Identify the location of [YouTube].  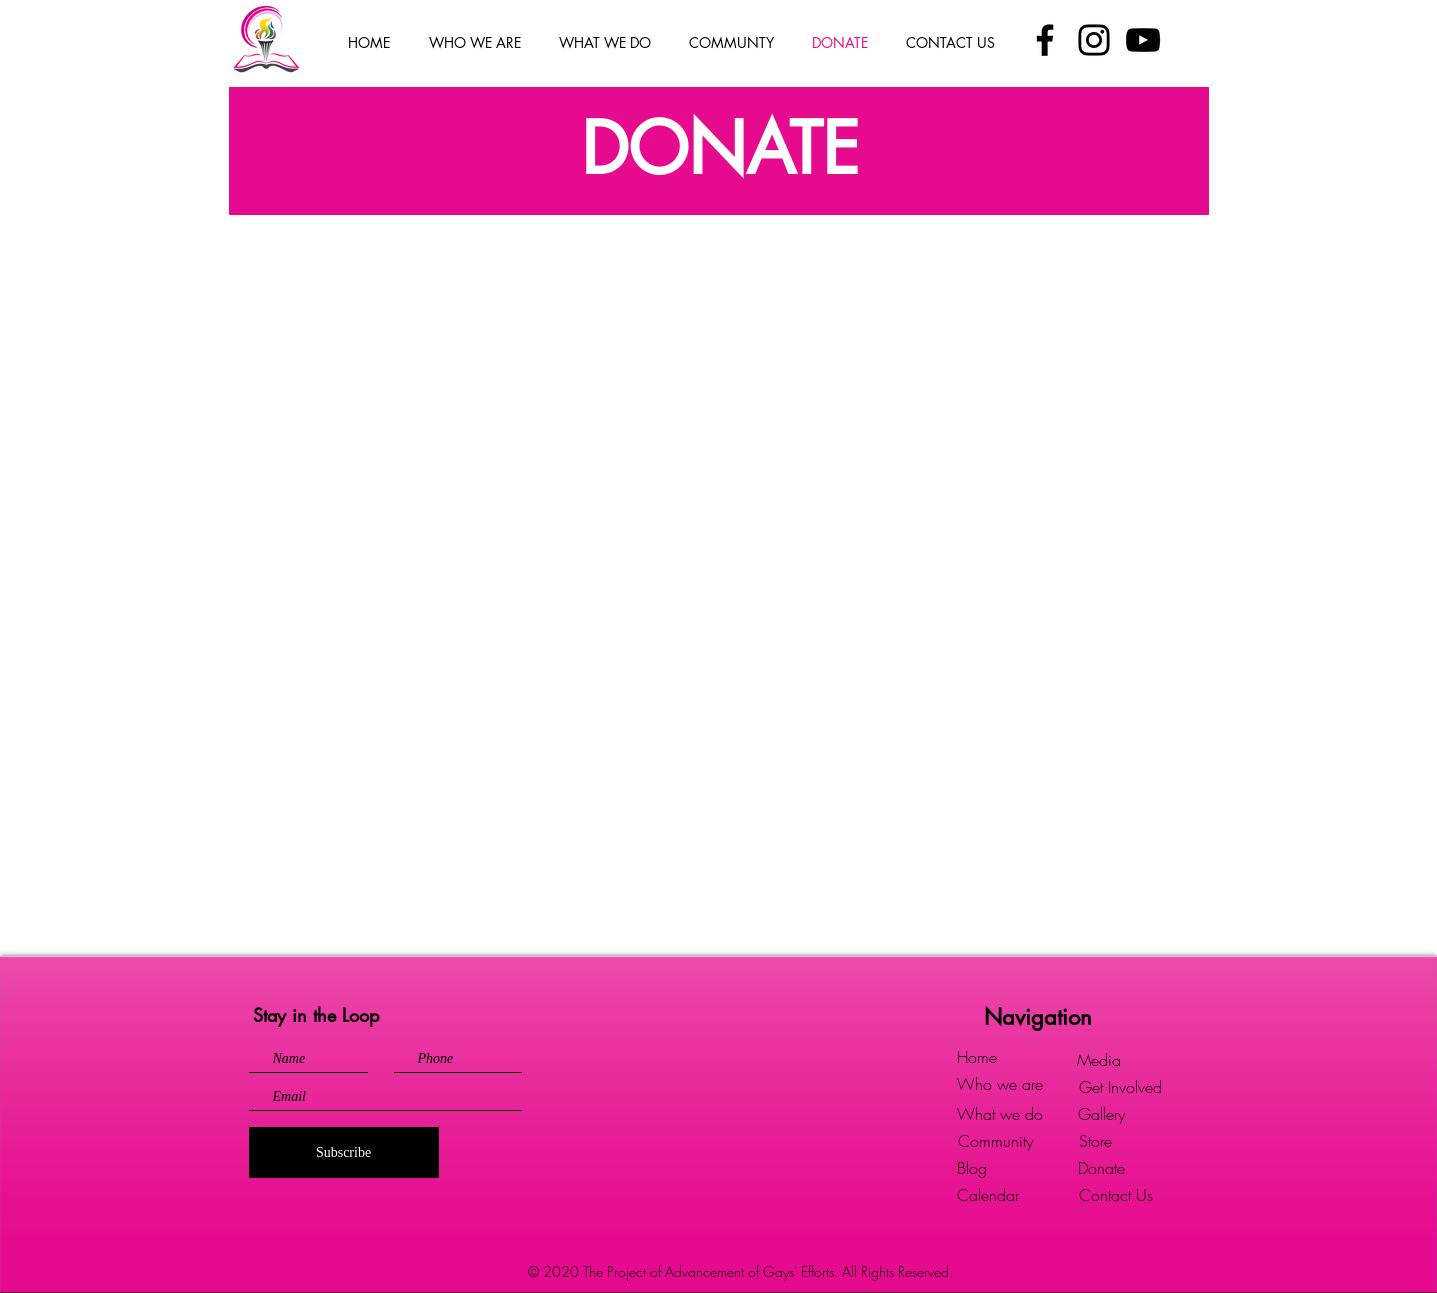
(1143, 40).